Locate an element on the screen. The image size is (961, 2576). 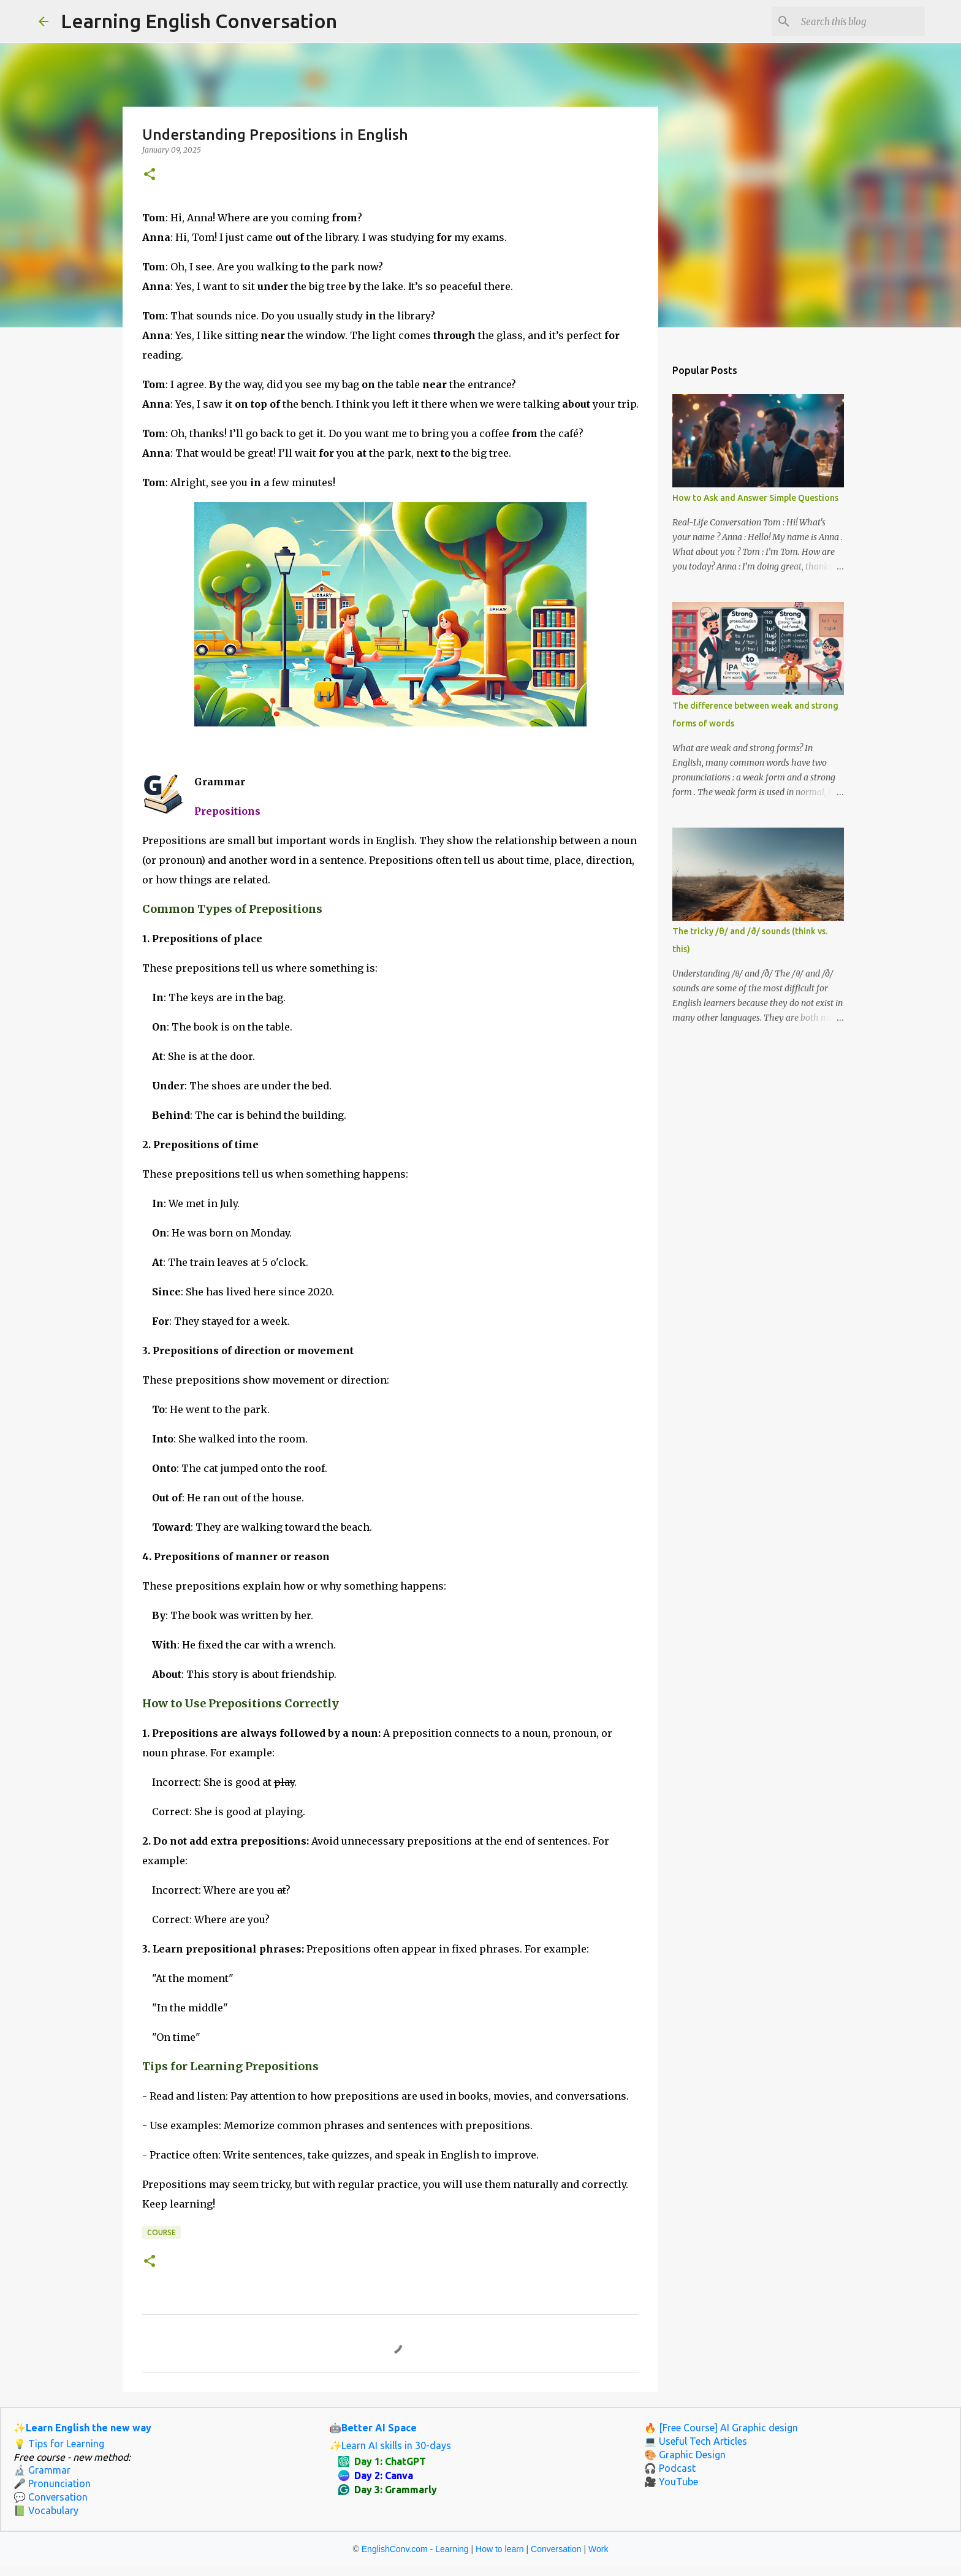
🎧 Podcast is located at coordinates (670, 2468).